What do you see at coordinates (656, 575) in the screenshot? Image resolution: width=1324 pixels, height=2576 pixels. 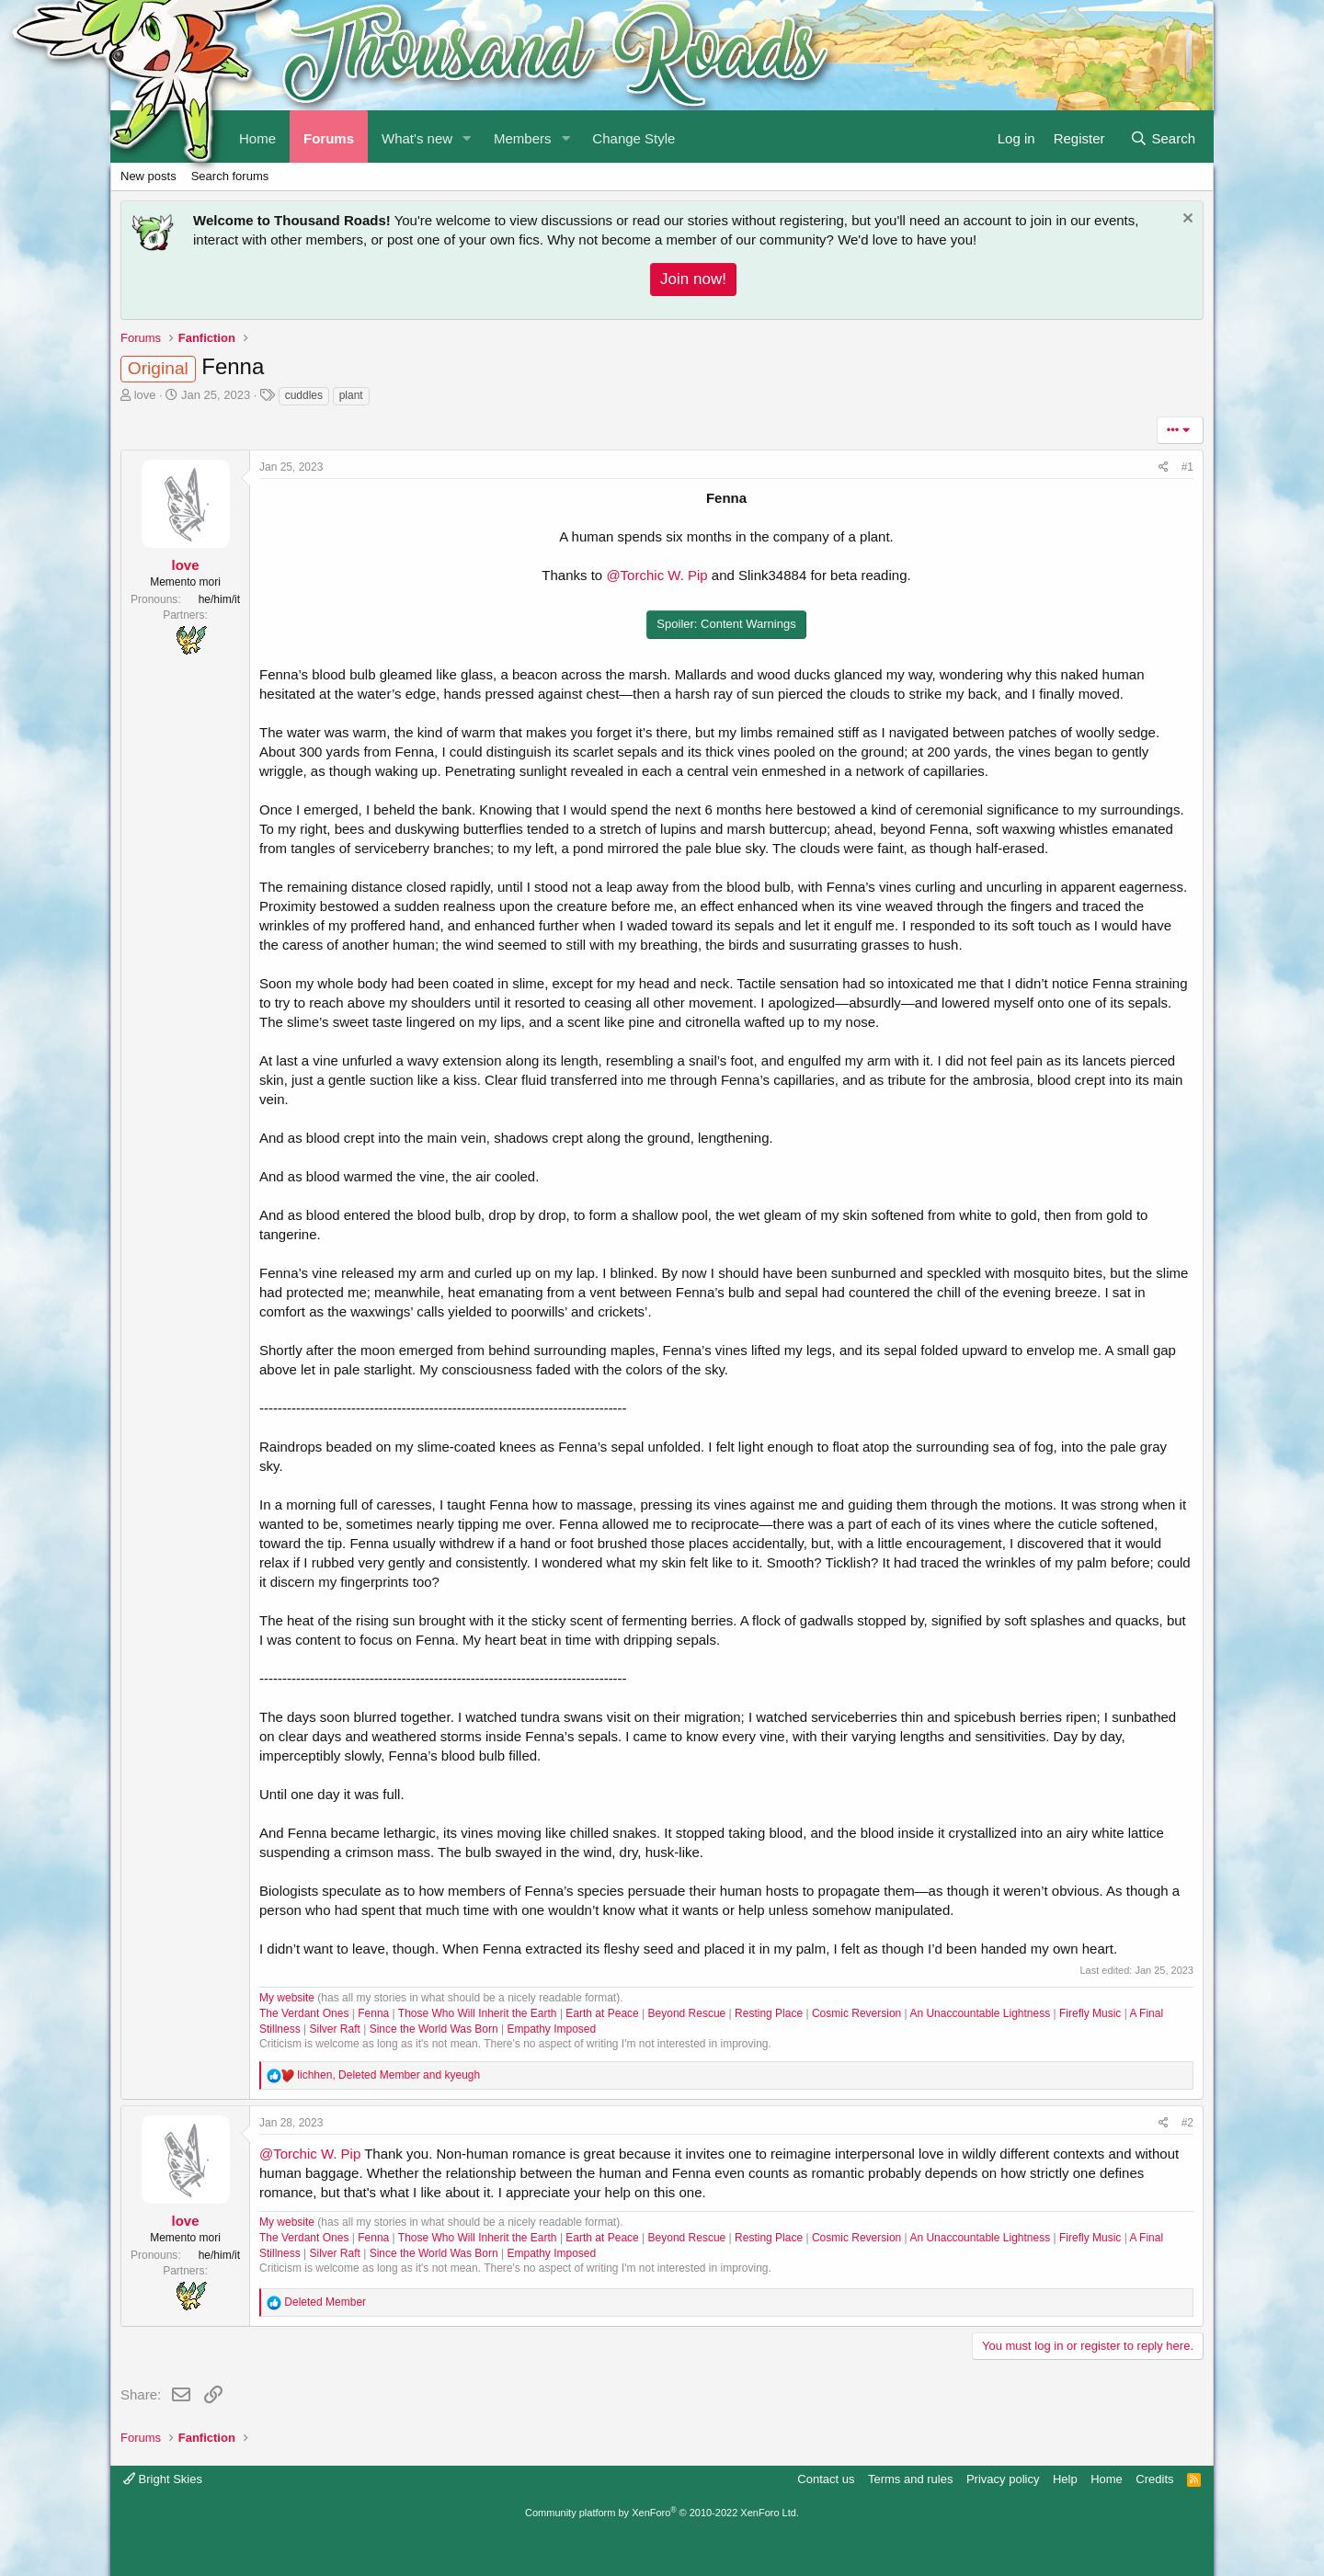 I see `@Torchic W. Pip` at bounding box center [656, 575].